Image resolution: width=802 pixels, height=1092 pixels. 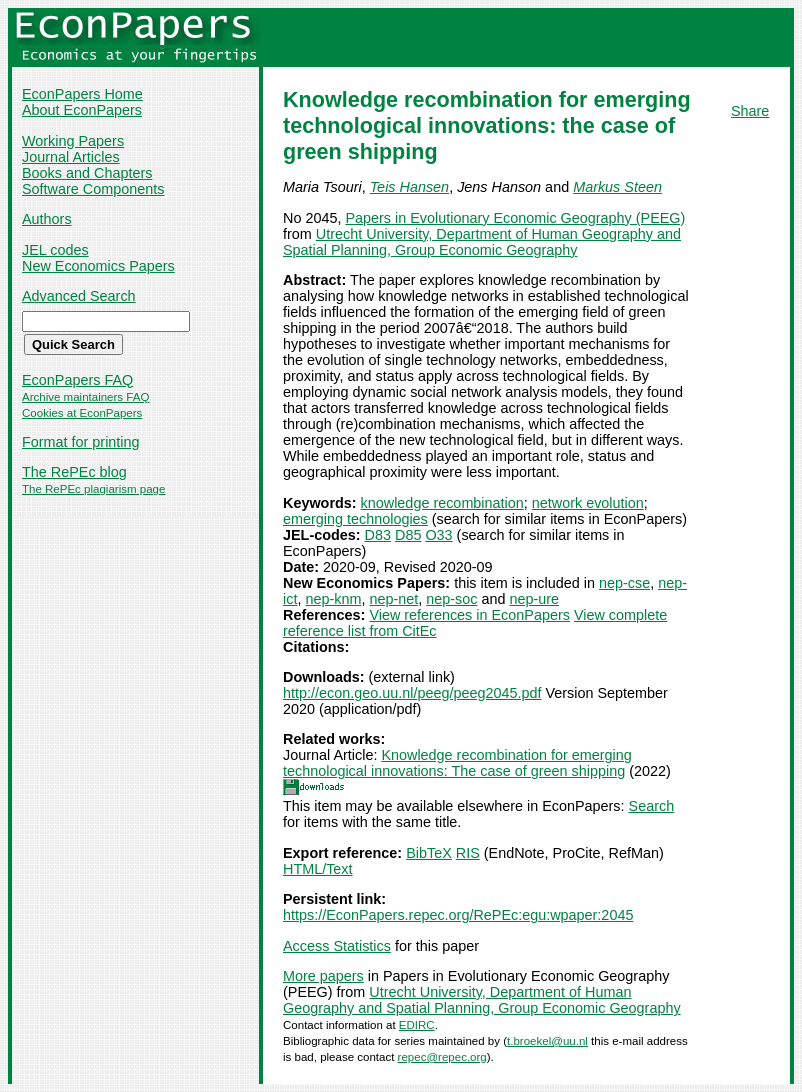 I want to click on Teis Hansen, so click(x=409, y=187).